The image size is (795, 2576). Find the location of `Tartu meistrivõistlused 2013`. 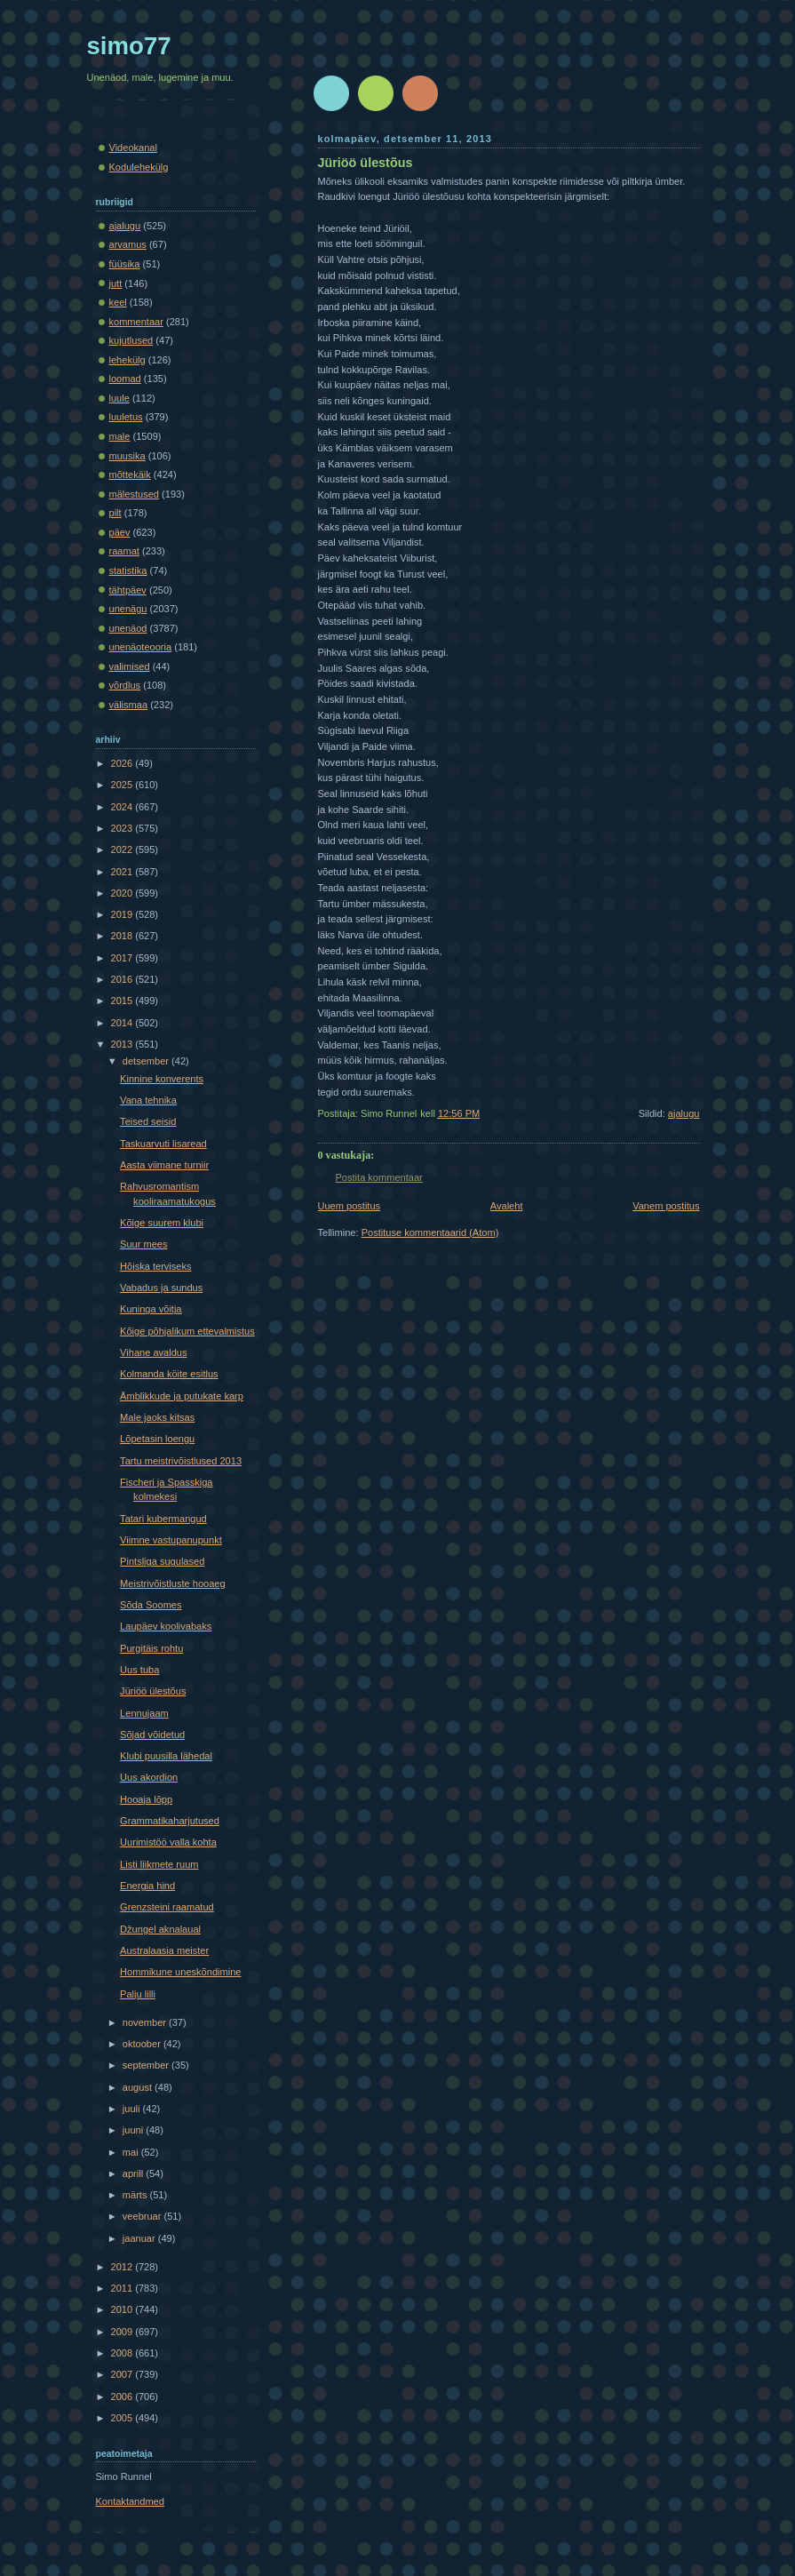

Tartu meistrivõistlused 2013 is located at coordinates (181, 1460).